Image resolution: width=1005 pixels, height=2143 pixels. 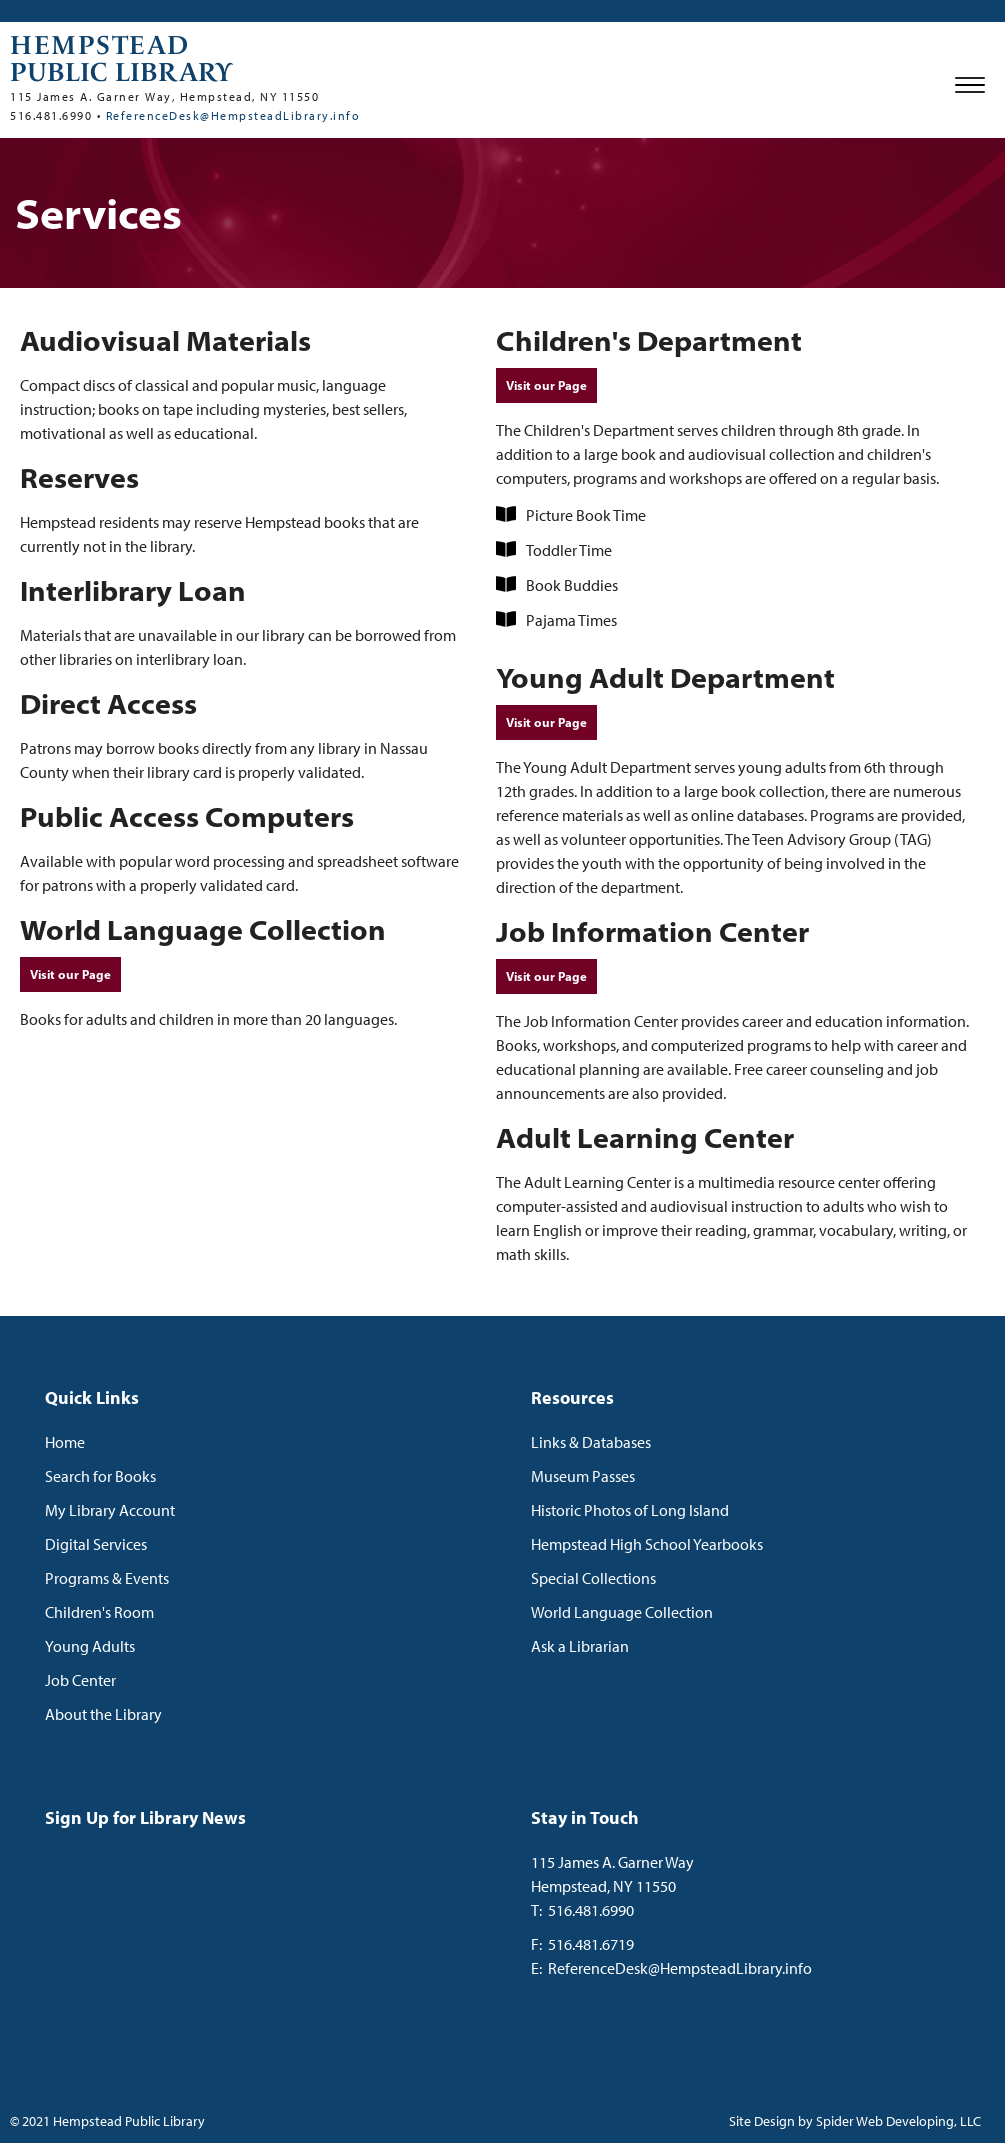 What do you see at coordinates (100, 1476) in the screenshot?
I see `Search for Books` at bounding box center [100, 1476].